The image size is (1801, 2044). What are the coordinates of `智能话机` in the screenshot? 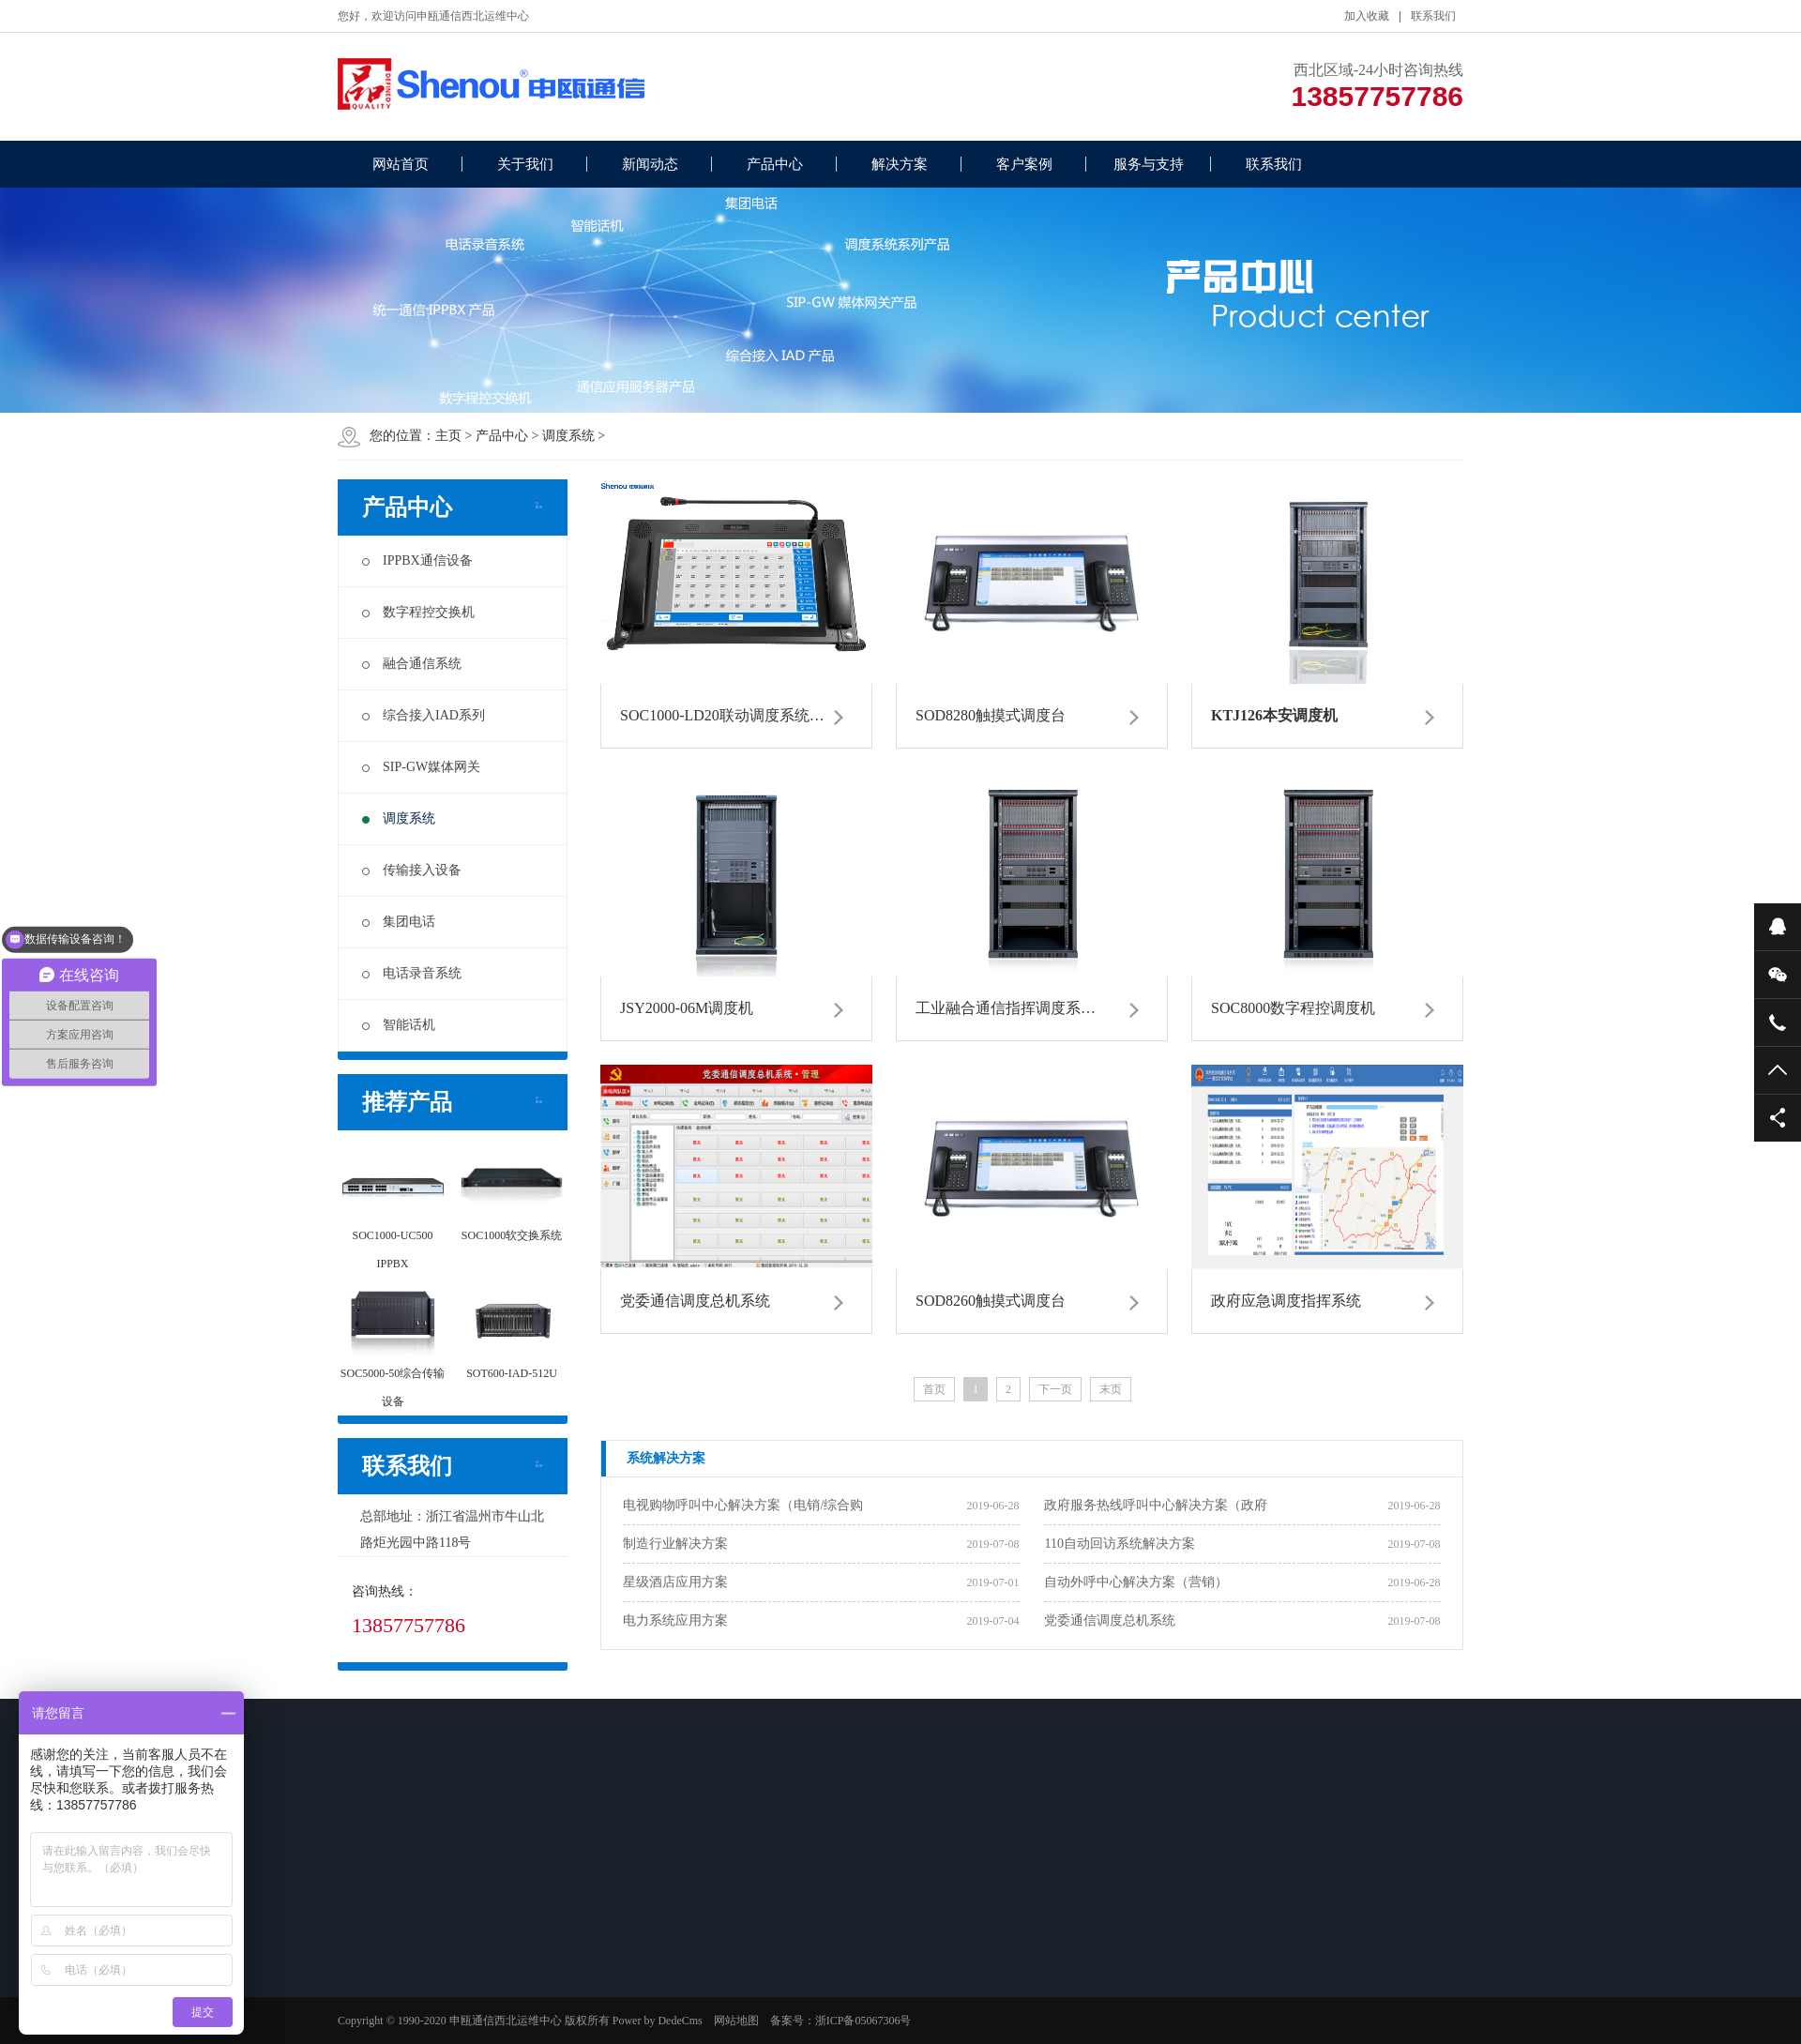 It's located at (398, 1025).